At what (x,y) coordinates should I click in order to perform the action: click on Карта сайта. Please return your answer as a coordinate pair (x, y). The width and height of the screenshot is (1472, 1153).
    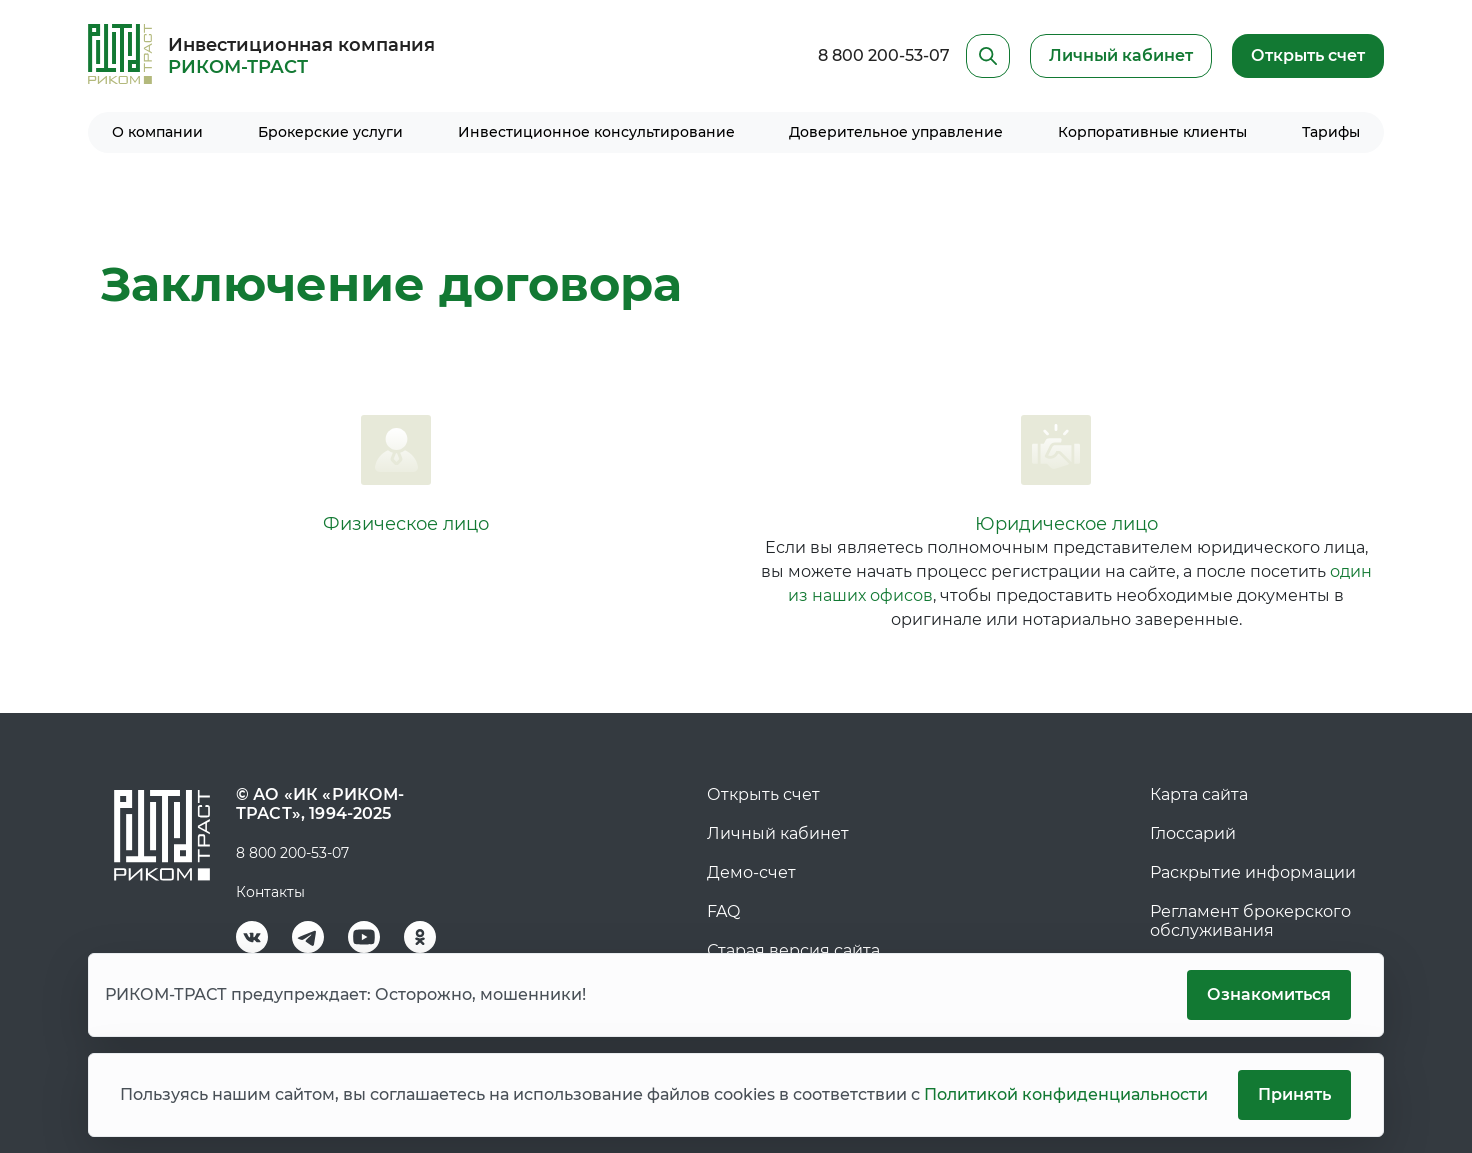
    Looking at the image, I should click on (1199, 794).